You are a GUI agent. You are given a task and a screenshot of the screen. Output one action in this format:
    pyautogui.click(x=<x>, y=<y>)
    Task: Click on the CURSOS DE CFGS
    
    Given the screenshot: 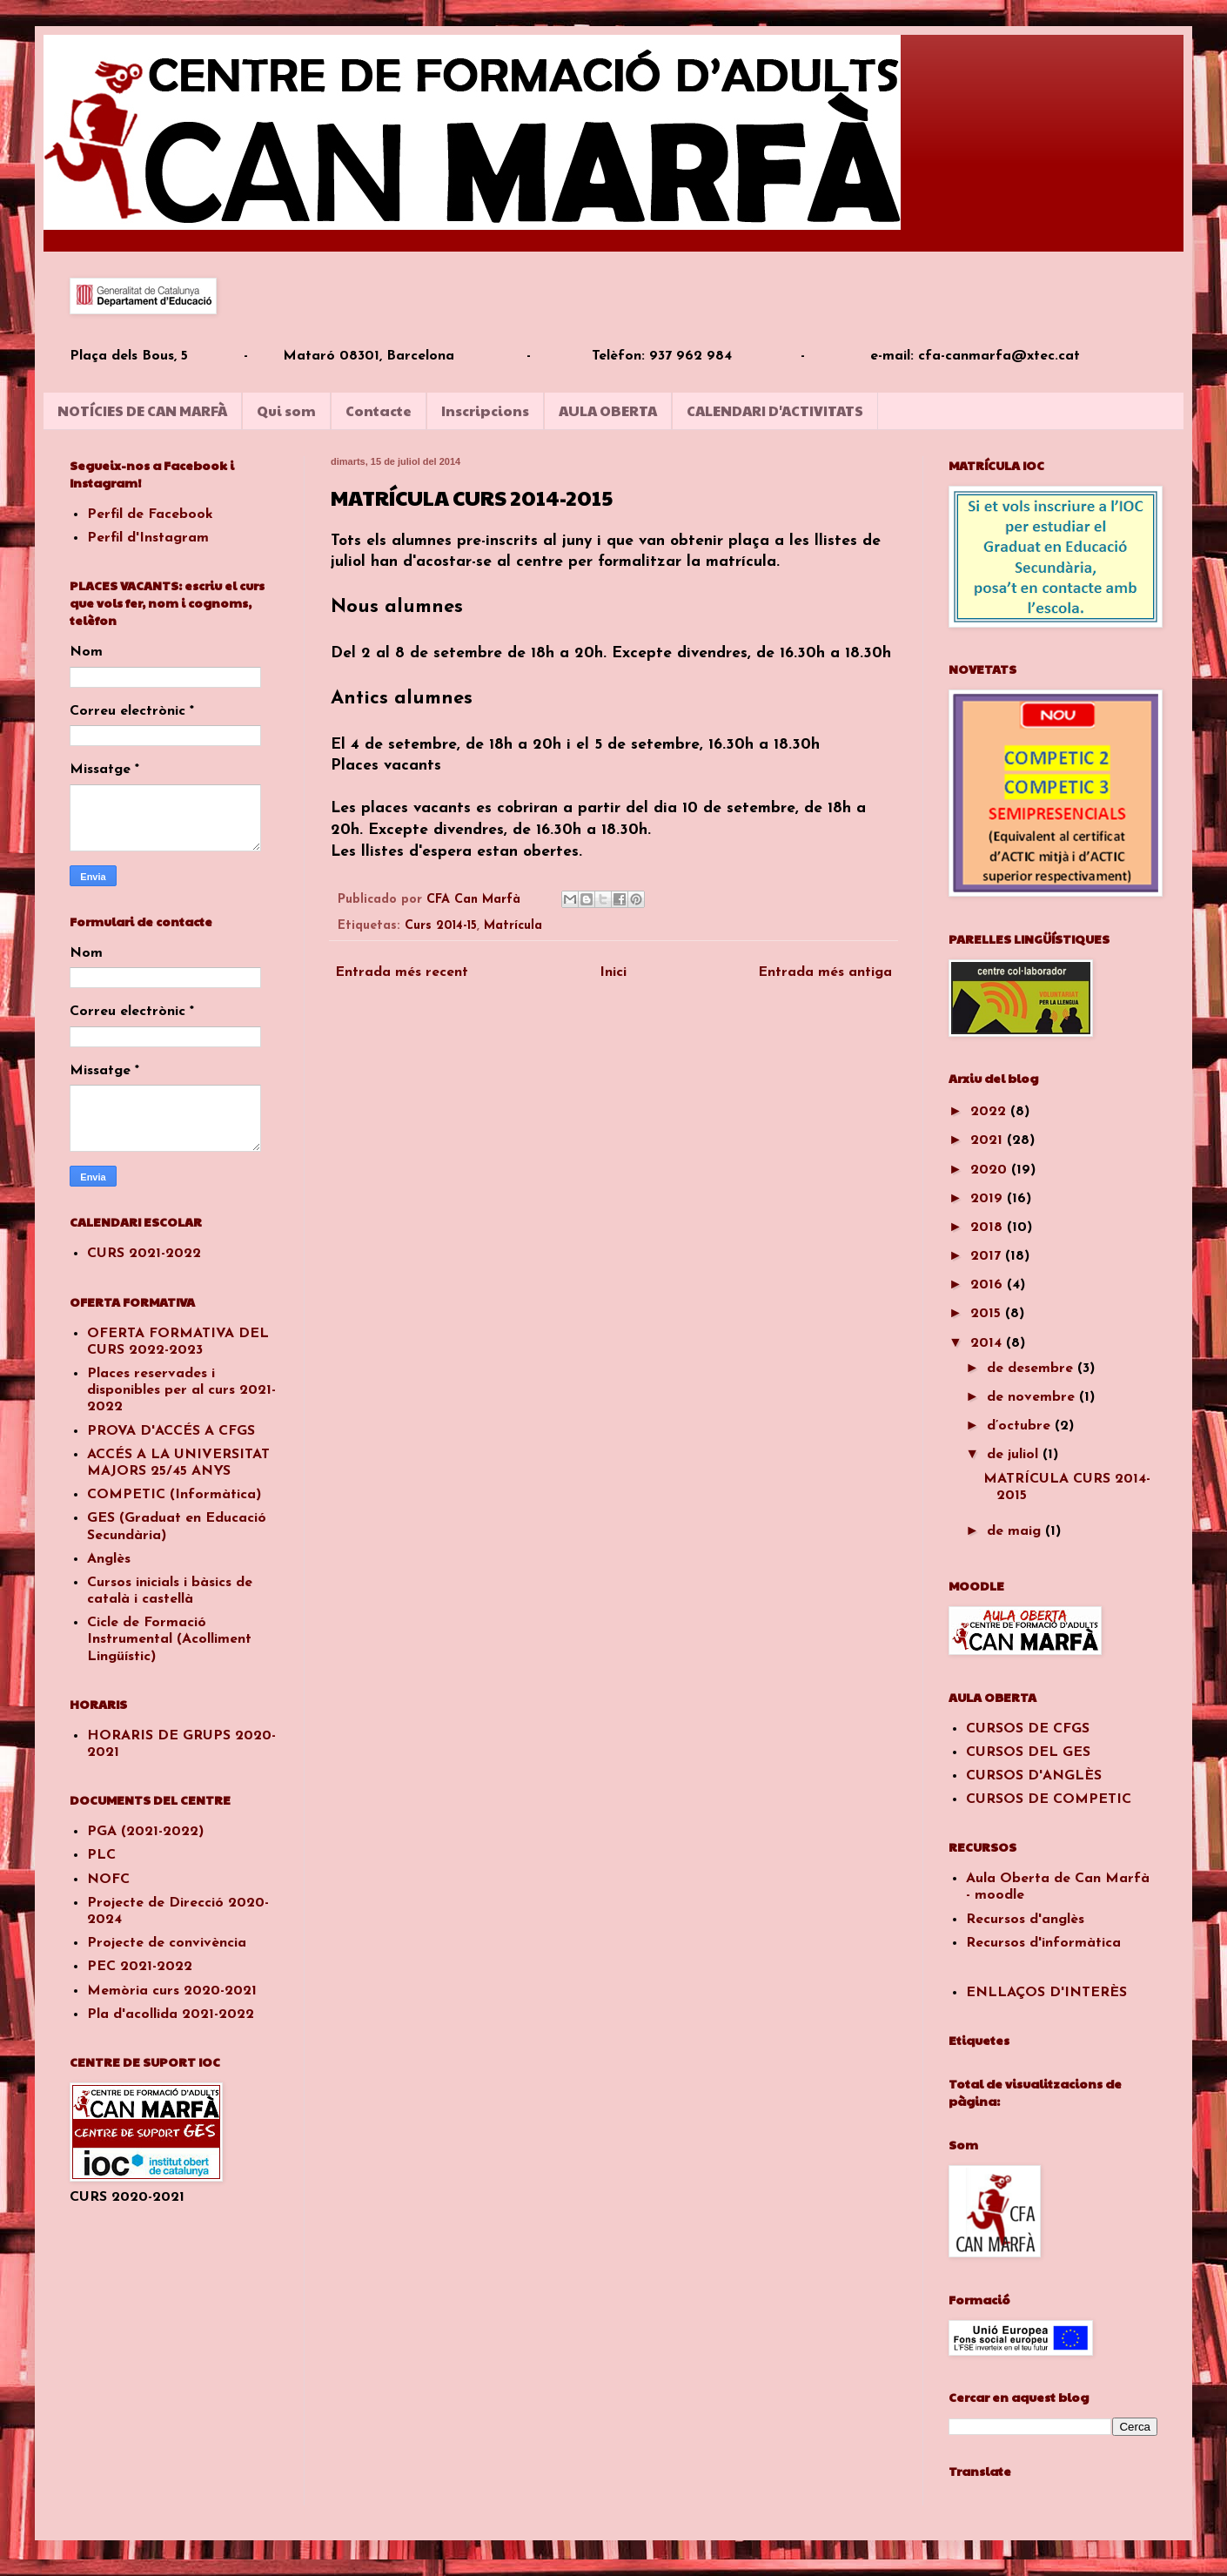 What is the action you would take?
    pyautogui.click(x=1028, y=1729)
    